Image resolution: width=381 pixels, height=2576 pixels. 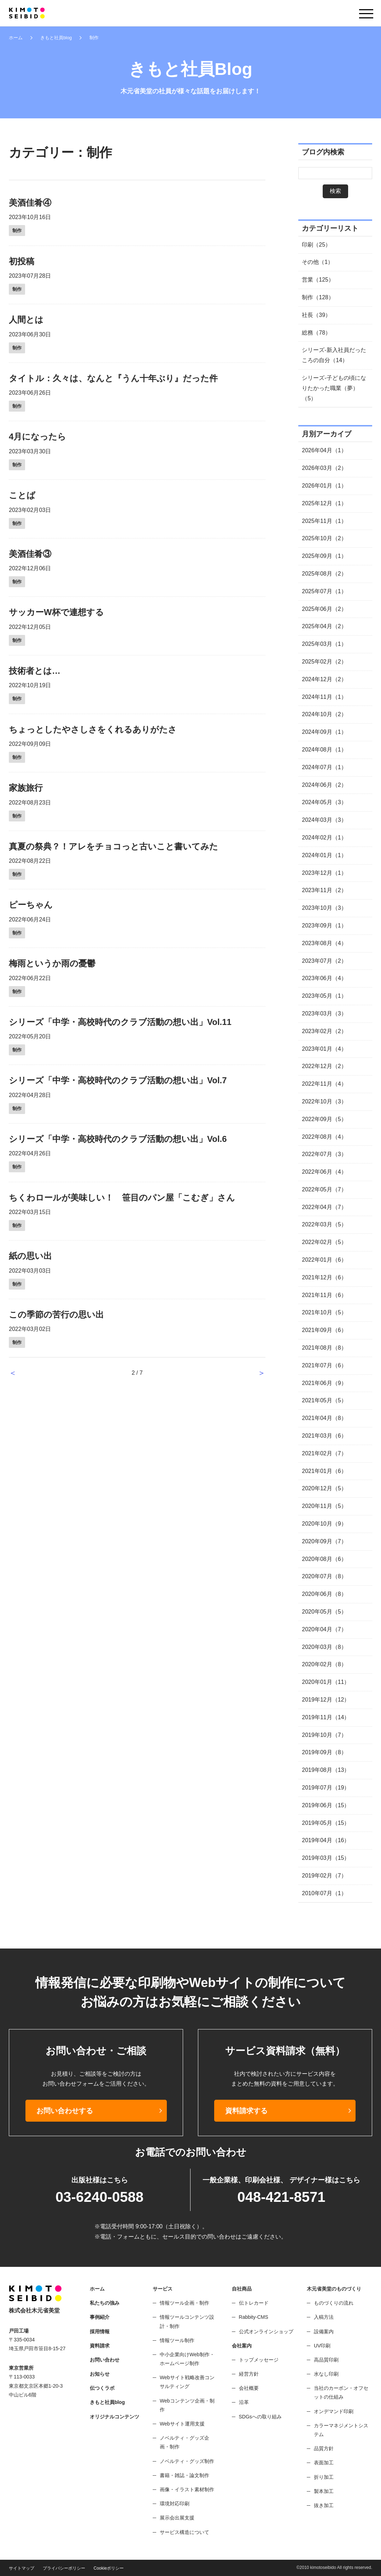 What do you see at coordinates (324, 2317) in the screenshot?
I see `入稿方法` at bounding box center [324, 2317].